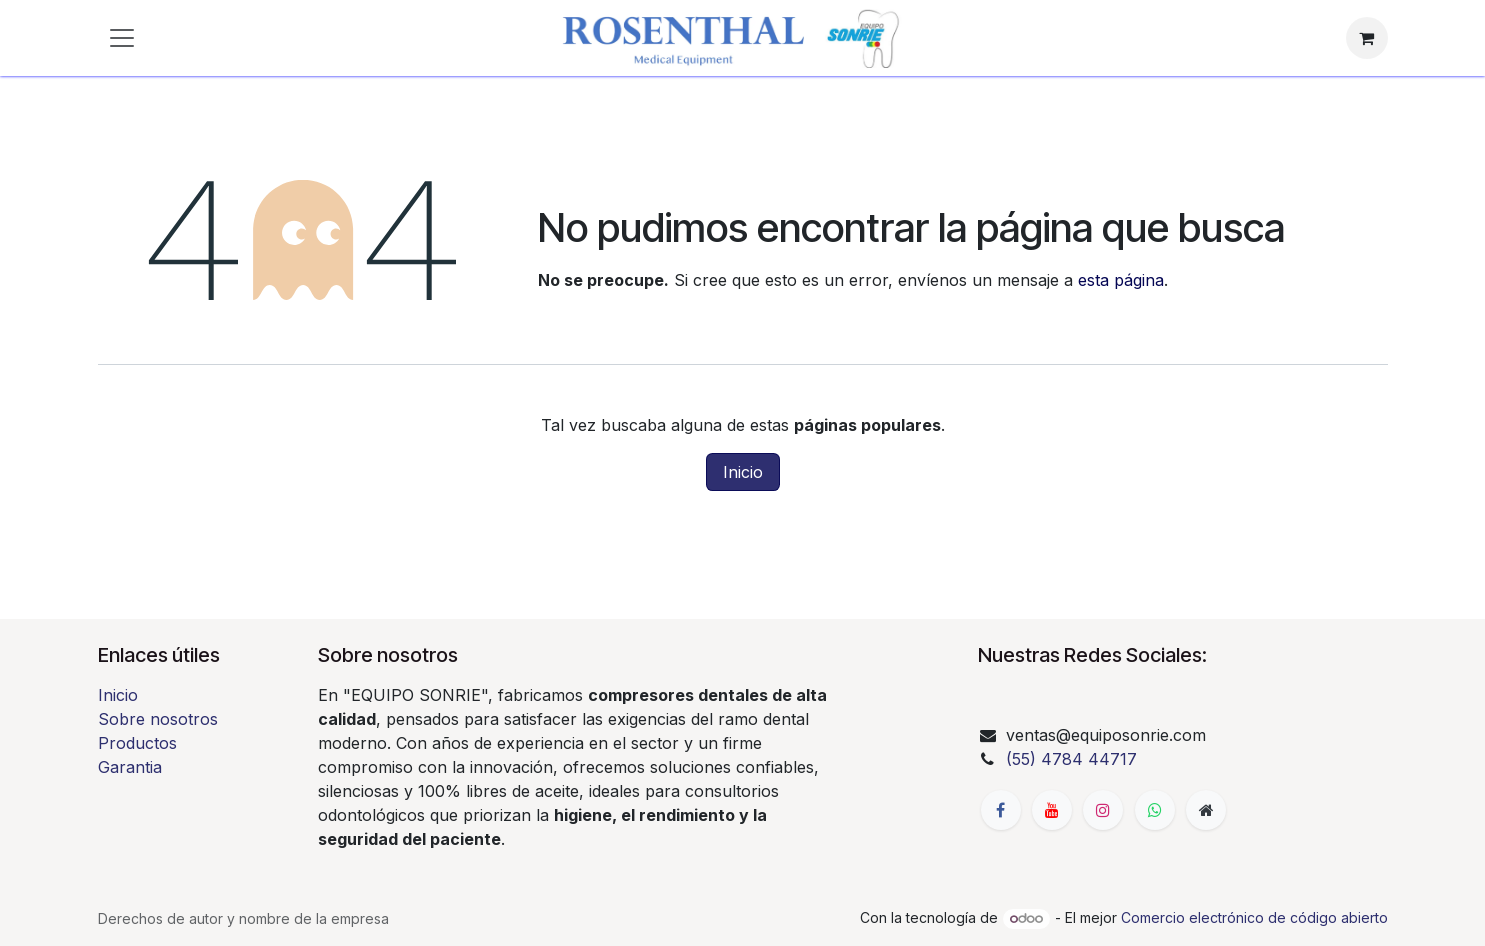 Image resolution: width=1485 pixels, height=946 pixels. Describe the element at coordinates (1103, 810) in the screenshot. I see `[Instagram]` at that location.